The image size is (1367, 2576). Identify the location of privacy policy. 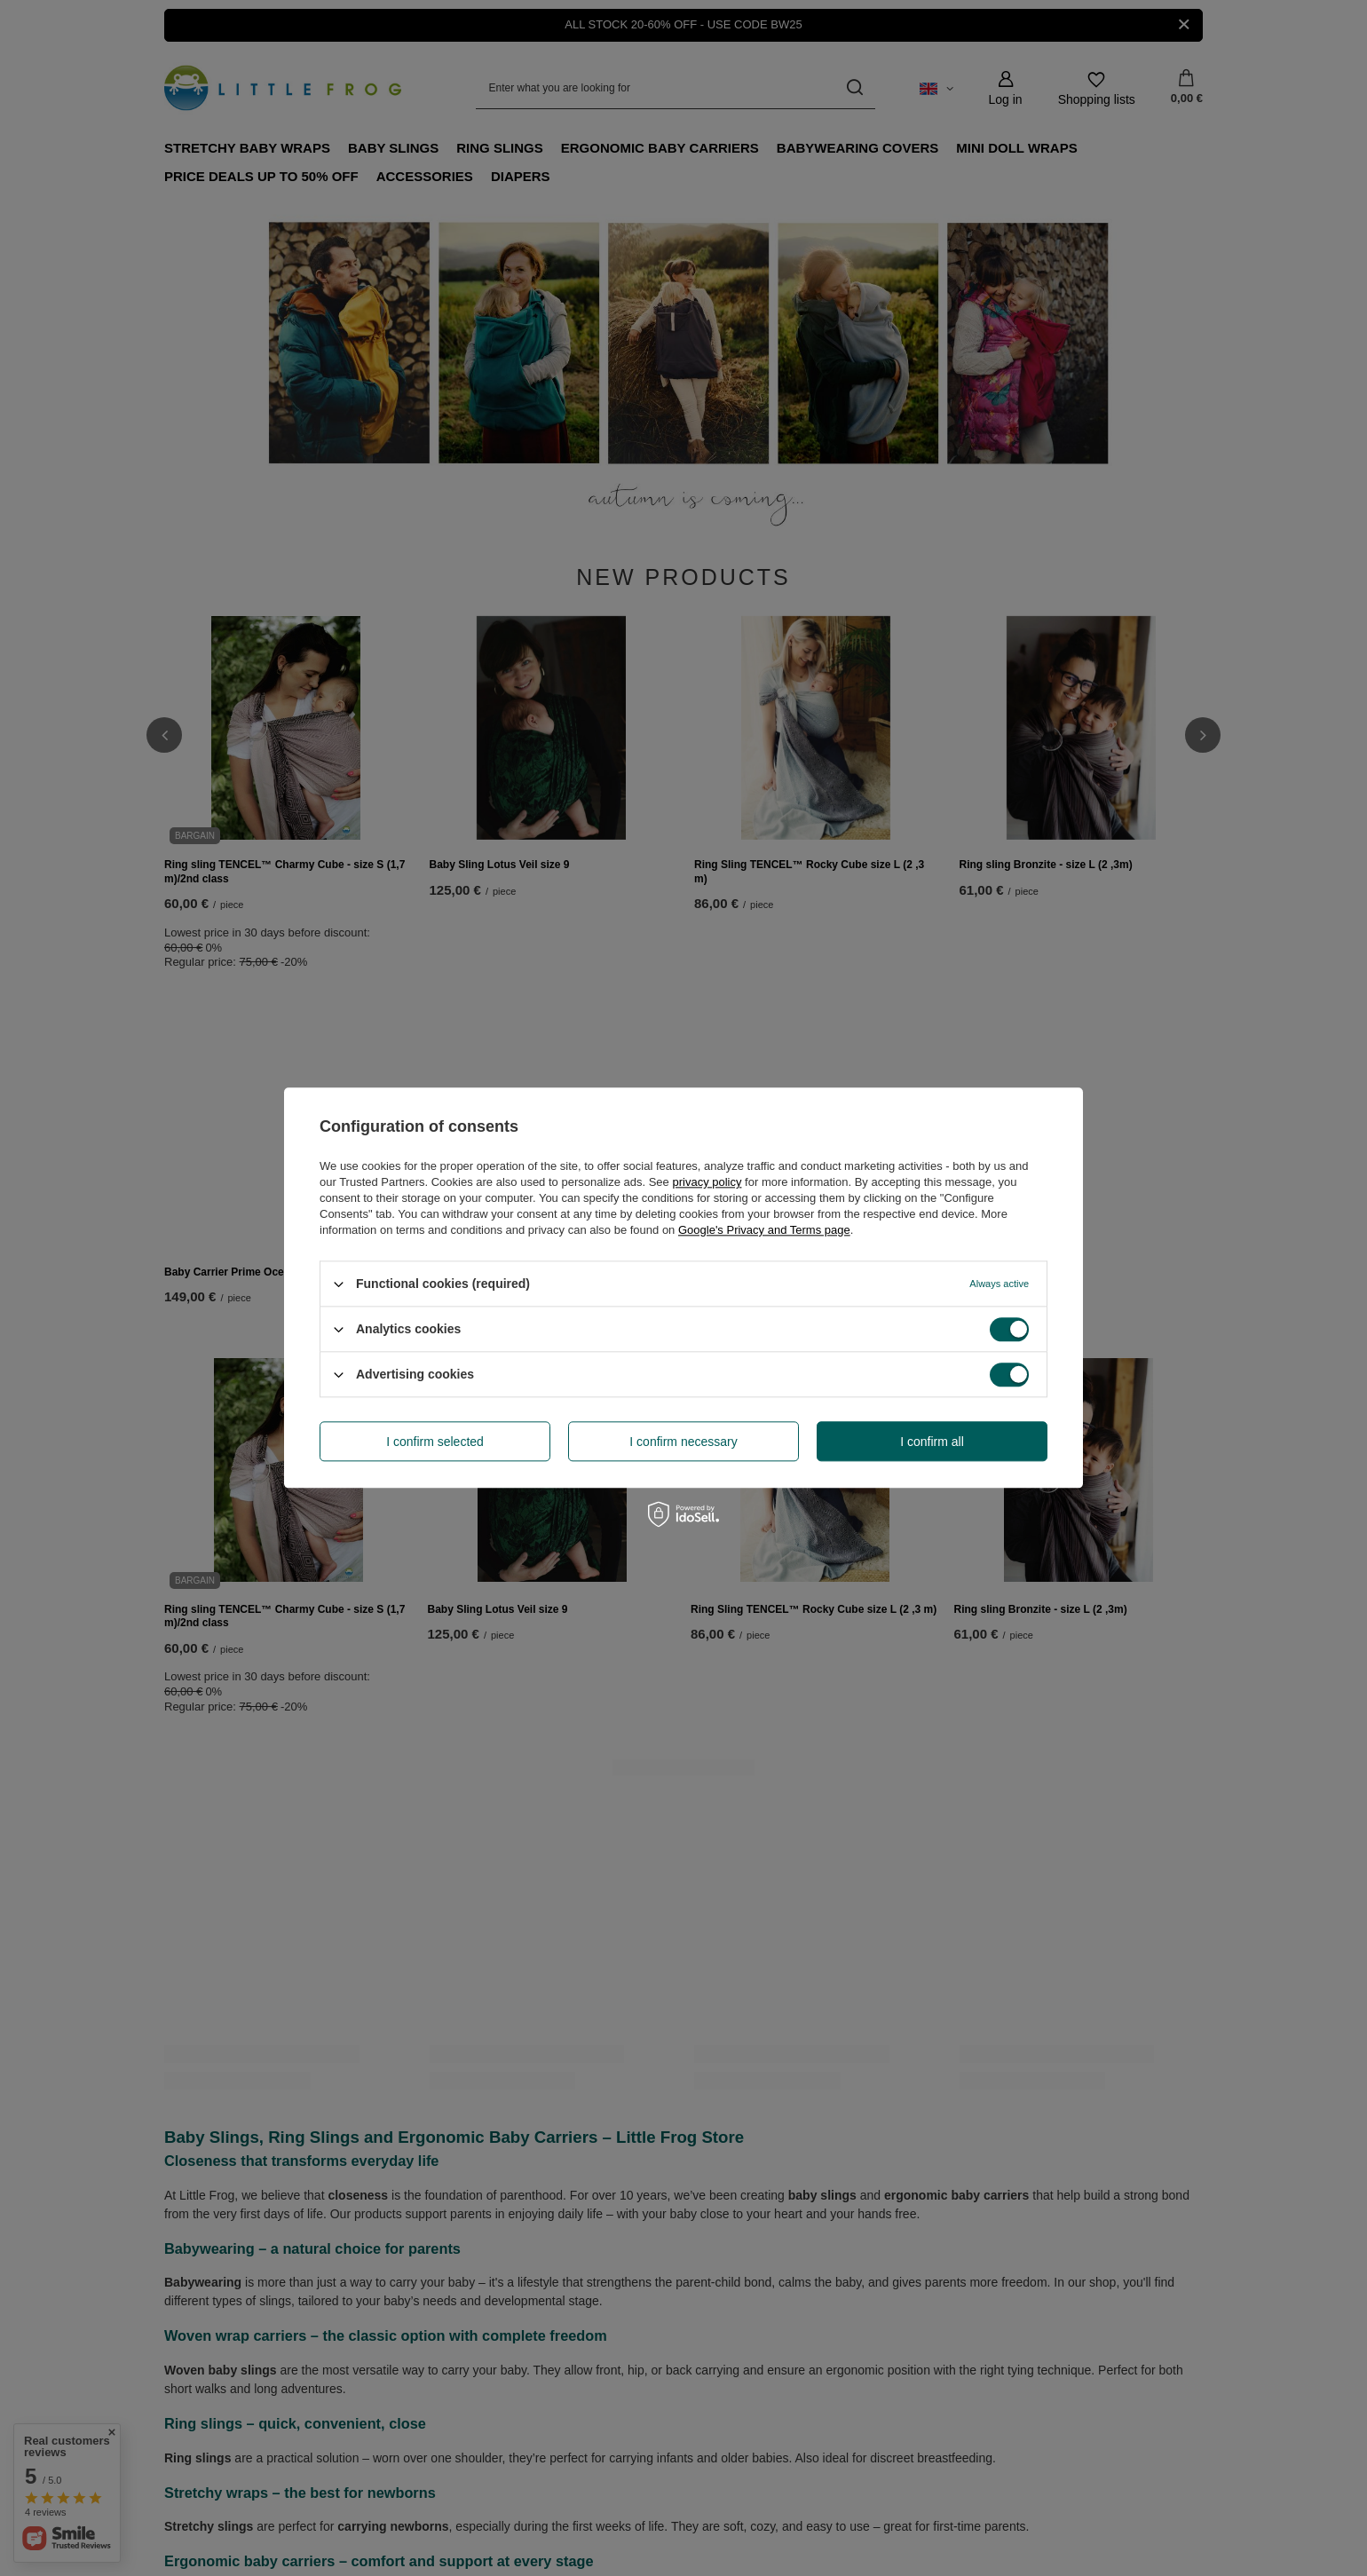
(706, 1182).